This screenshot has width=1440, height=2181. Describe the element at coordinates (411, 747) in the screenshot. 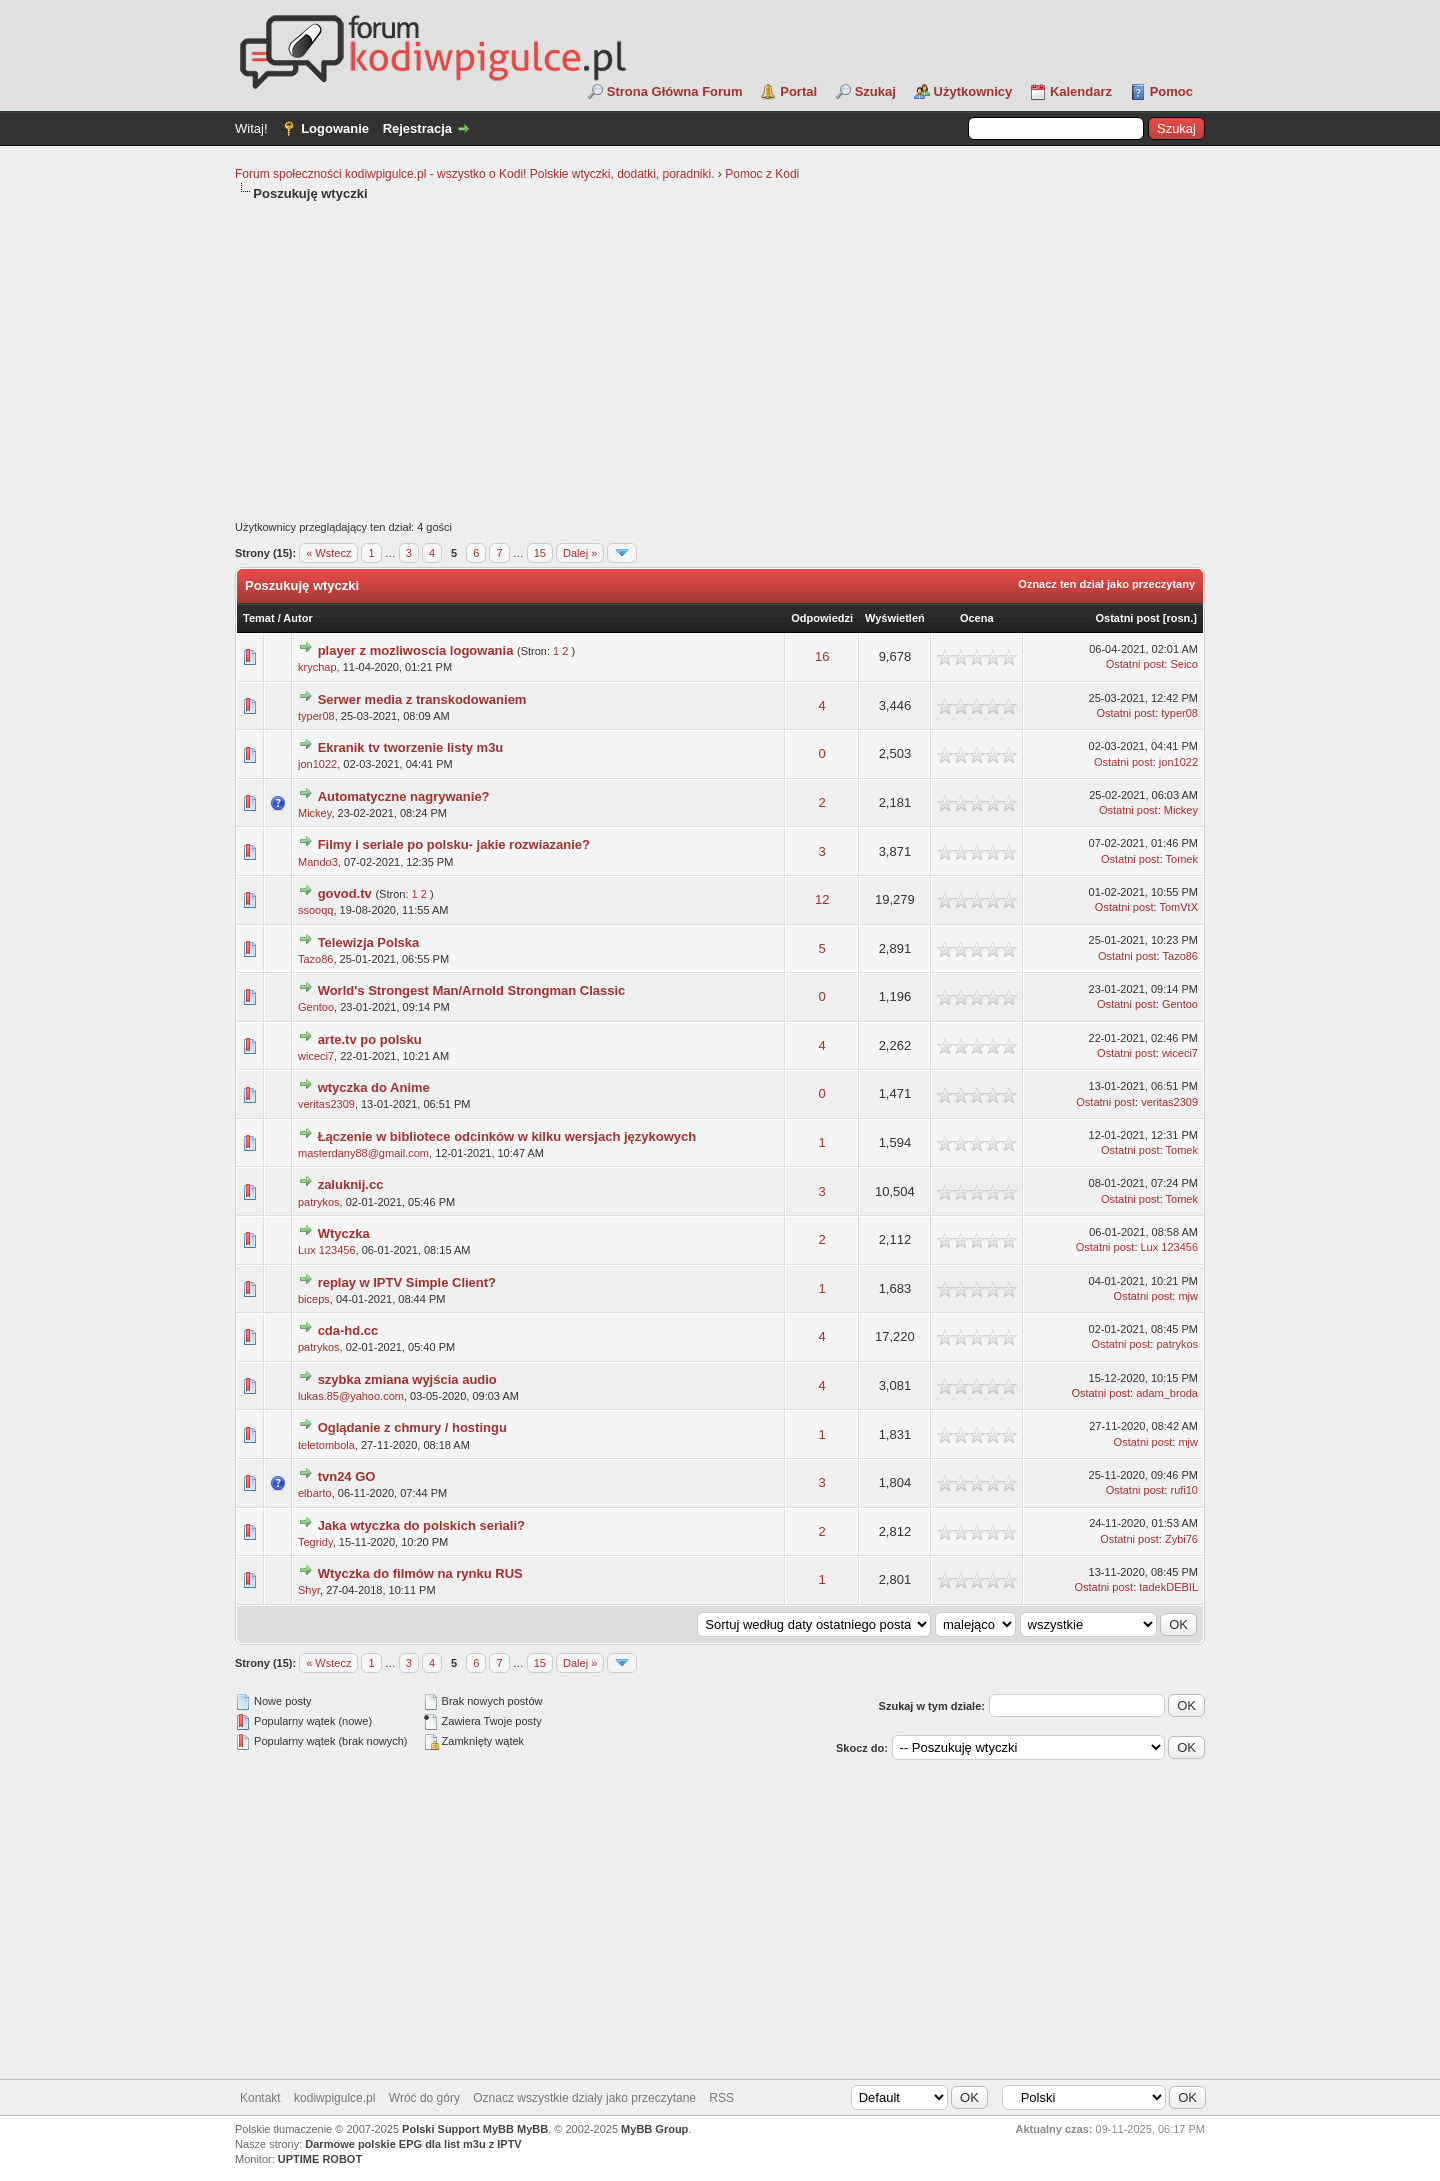

I see `Ekranik tv tworzenie listy m3u` at that location.